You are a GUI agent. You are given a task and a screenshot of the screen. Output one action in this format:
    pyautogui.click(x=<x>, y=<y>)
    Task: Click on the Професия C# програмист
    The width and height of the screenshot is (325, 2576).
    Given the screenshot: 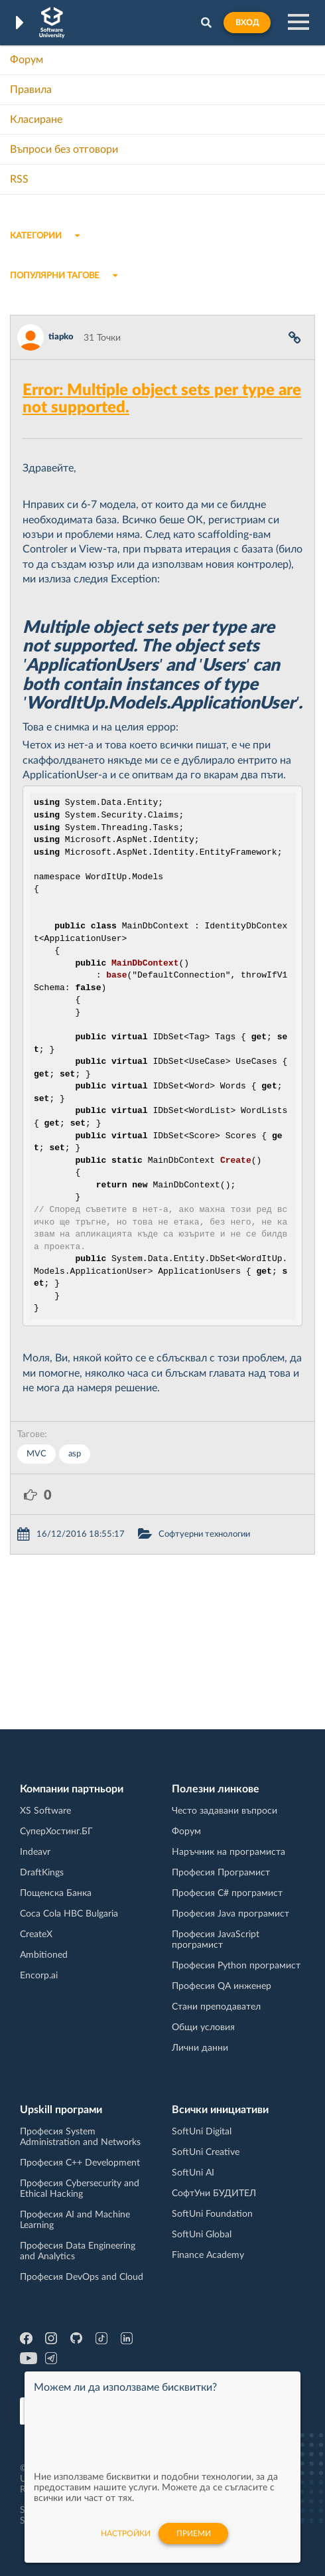 What is the action you would take?
    pyautogui.click(x=227, y=1893)
    